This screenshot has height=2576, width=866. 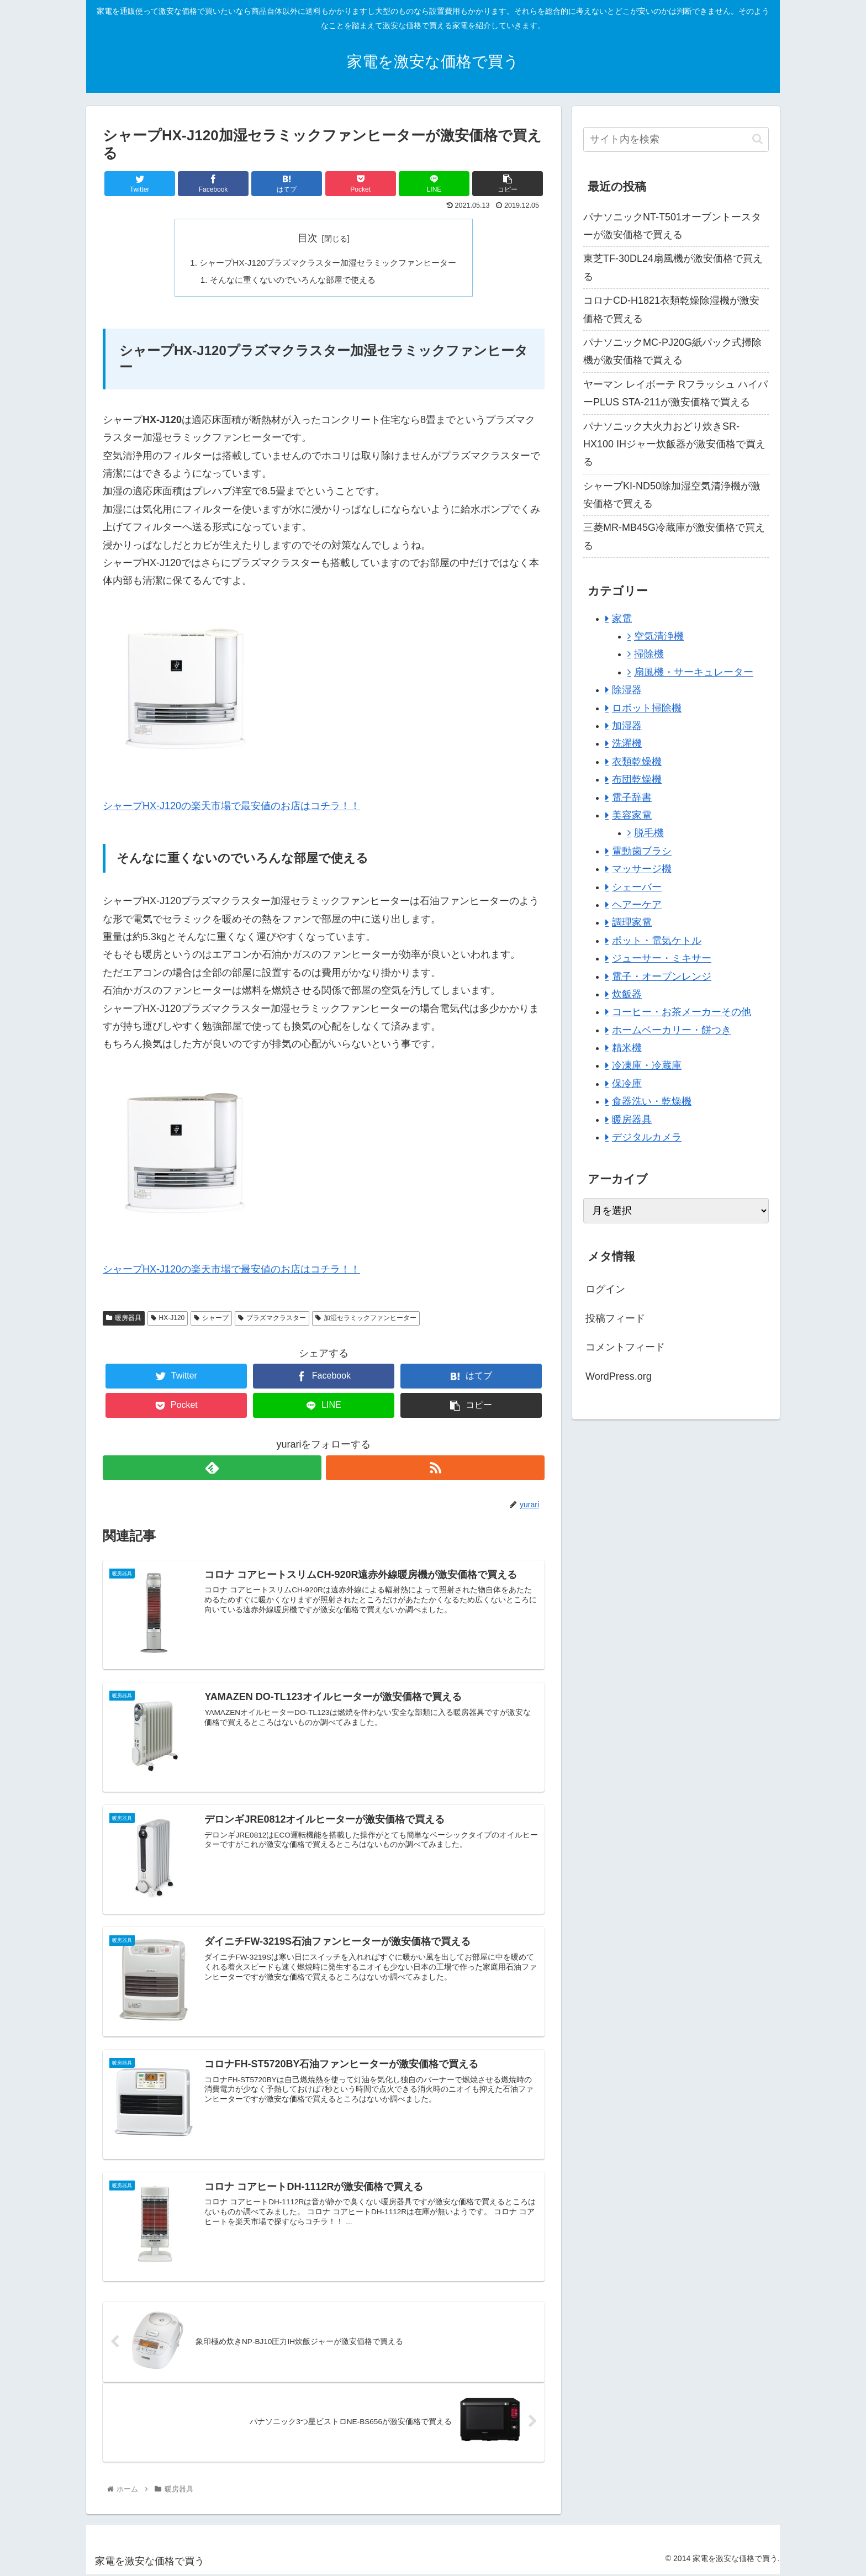 I want to click on 投稿フィード, so click(x=615, y=1318).